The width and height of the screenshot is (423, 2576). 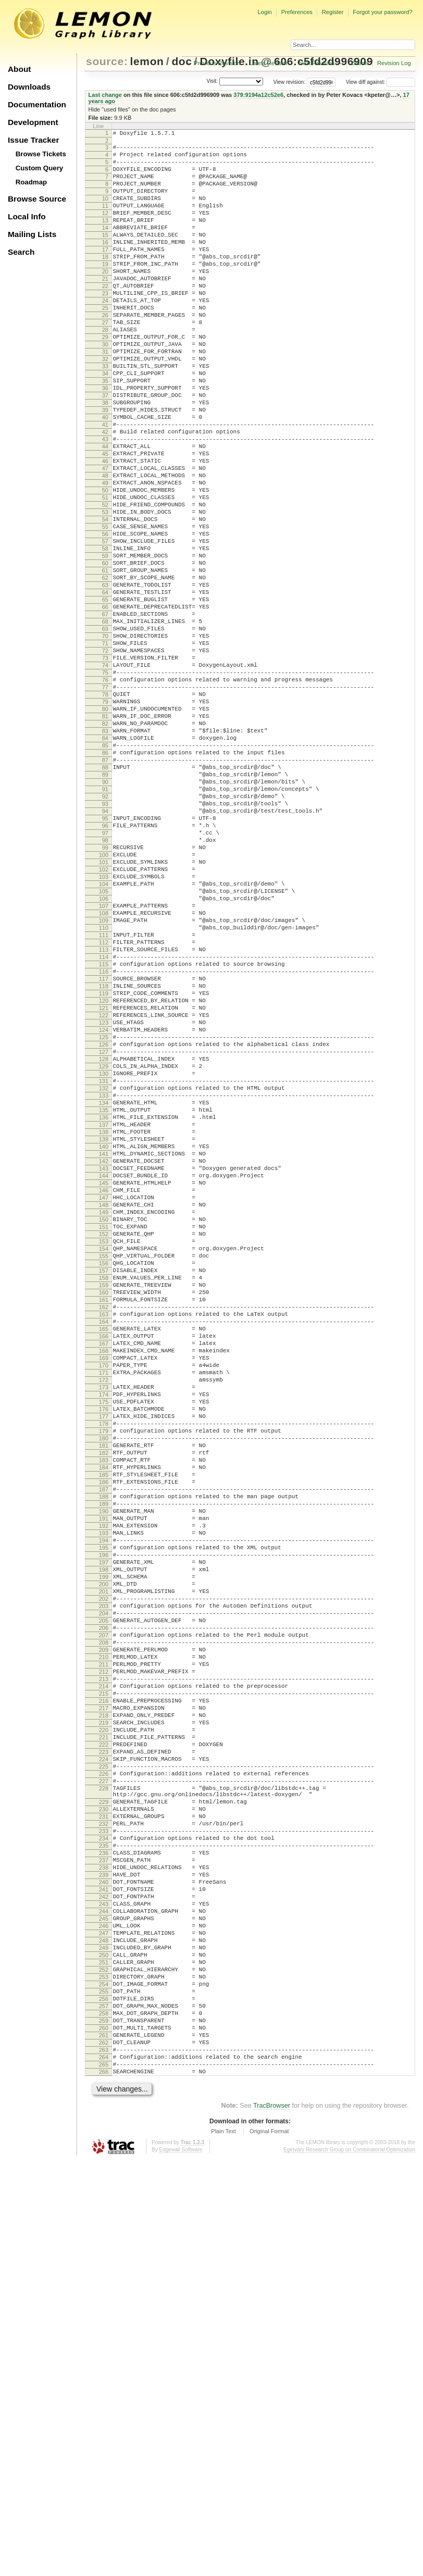 What do you see at coordinates (32, 234) in the screenshot?
I see `Mailing Lists` at bounding box center [32, 234].